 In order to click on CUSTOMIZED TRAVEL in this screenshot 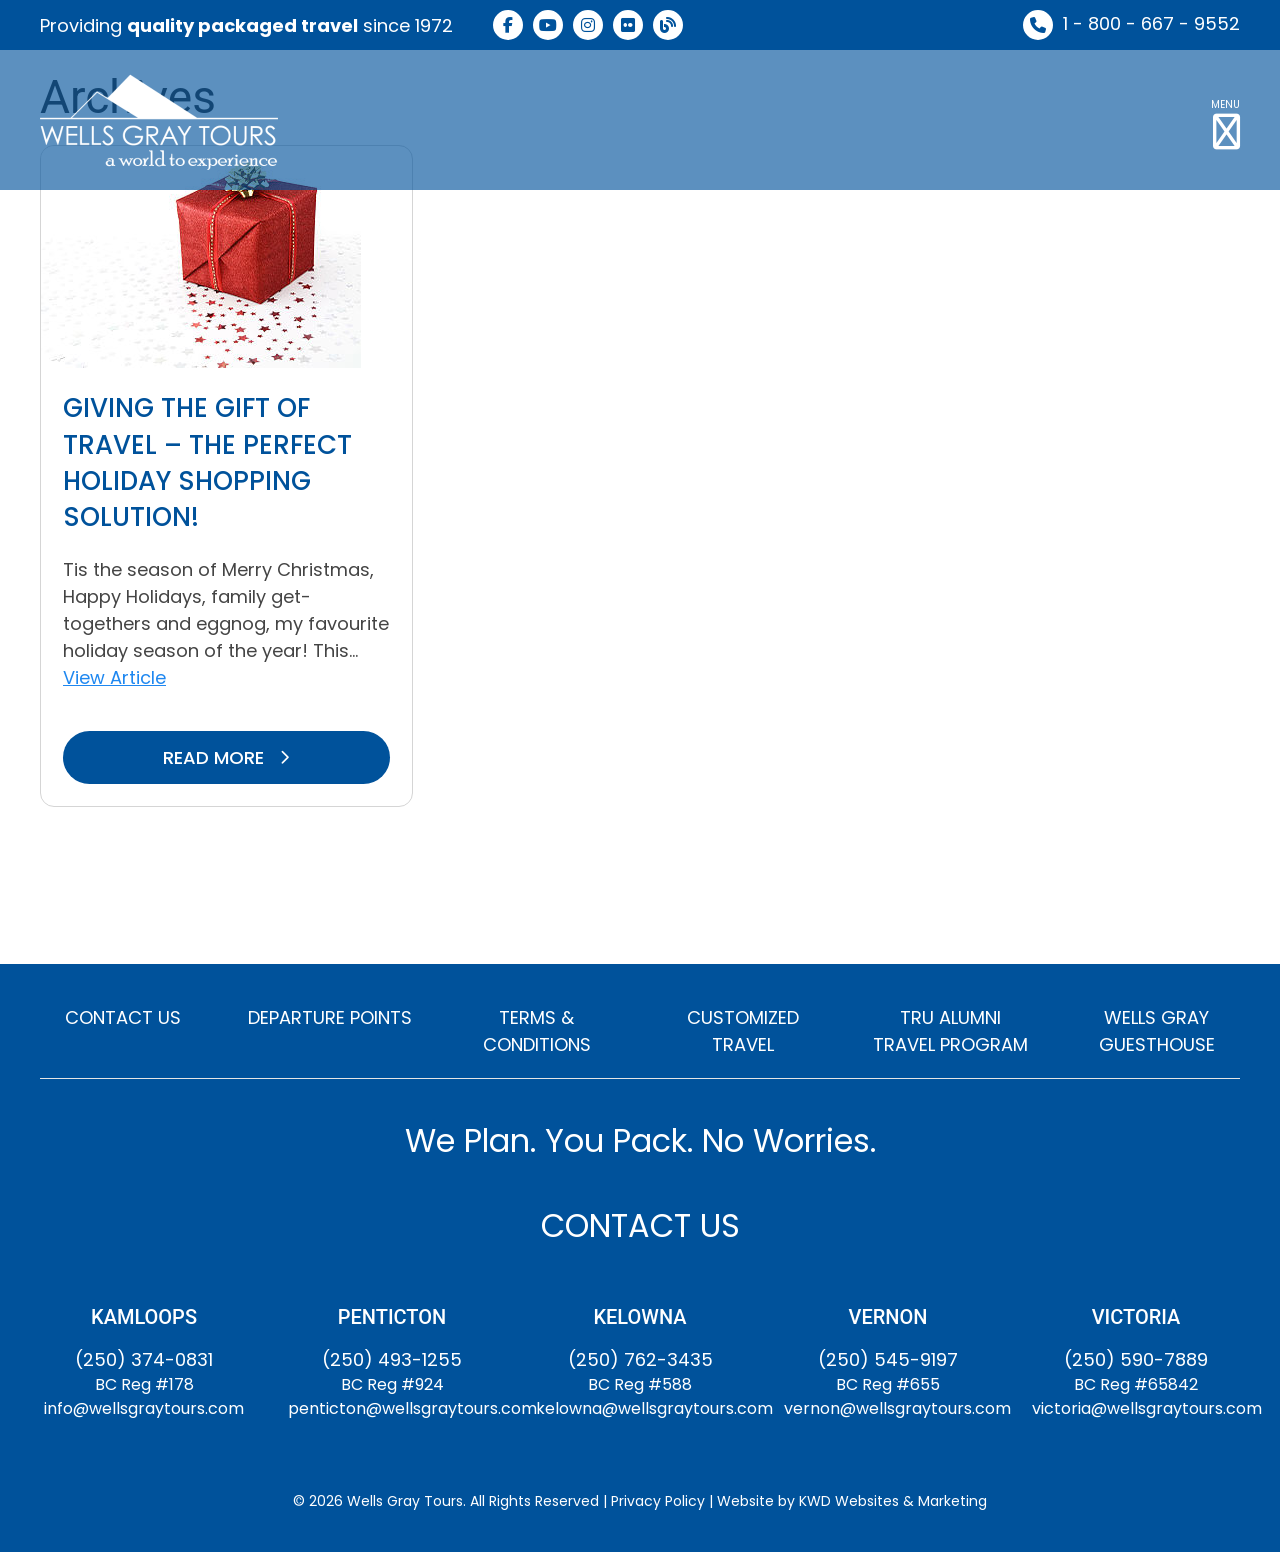, I will do `click(743, 1031)`.